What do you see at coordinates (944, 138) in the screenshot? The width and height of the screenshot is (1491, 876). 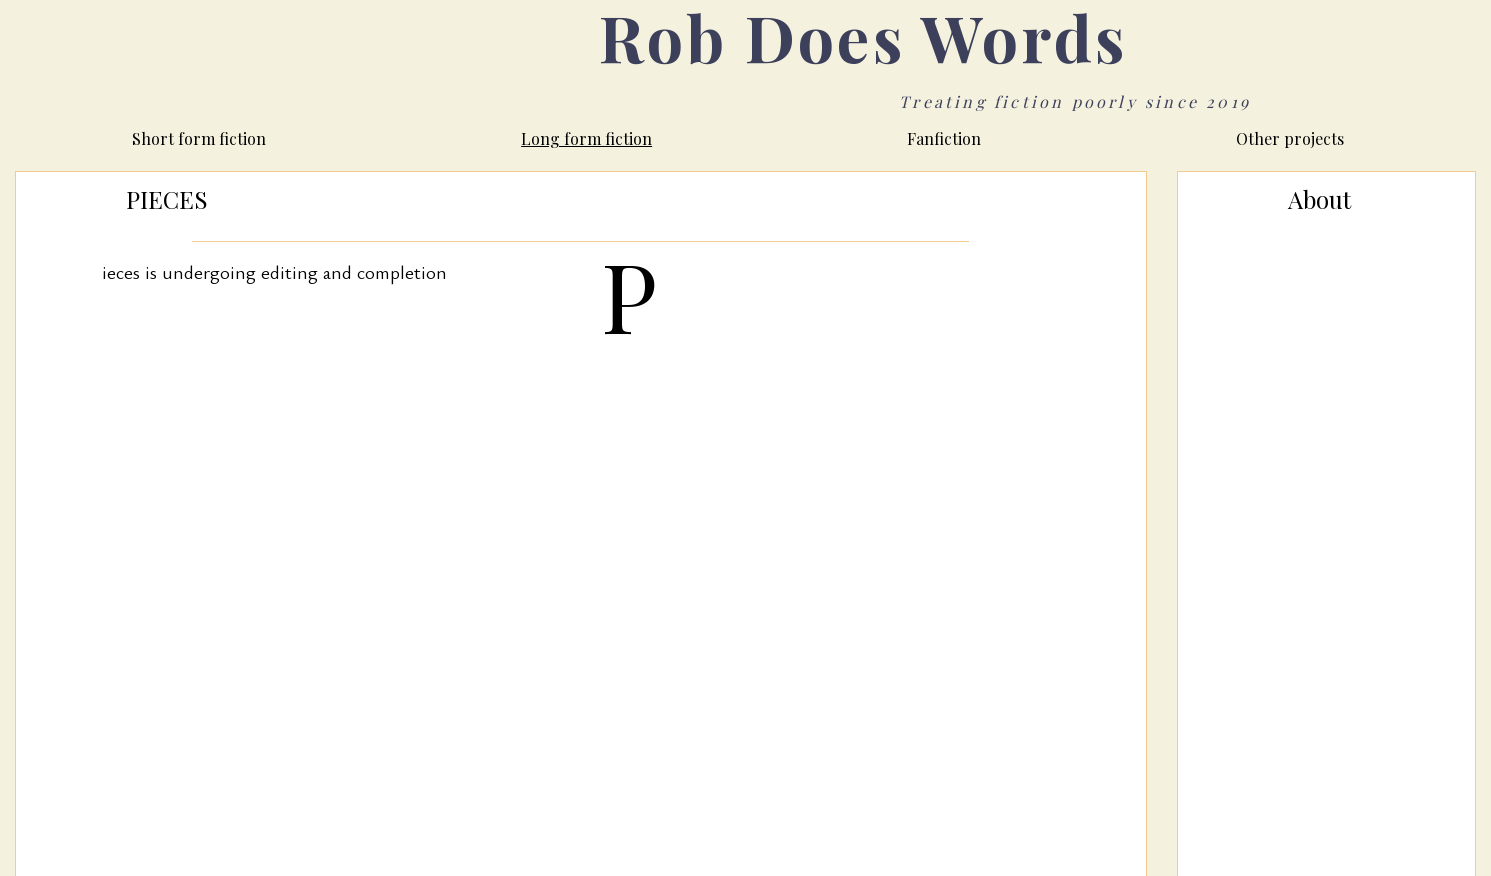 I see `Fanfiction` at bounding box center [944, 138].